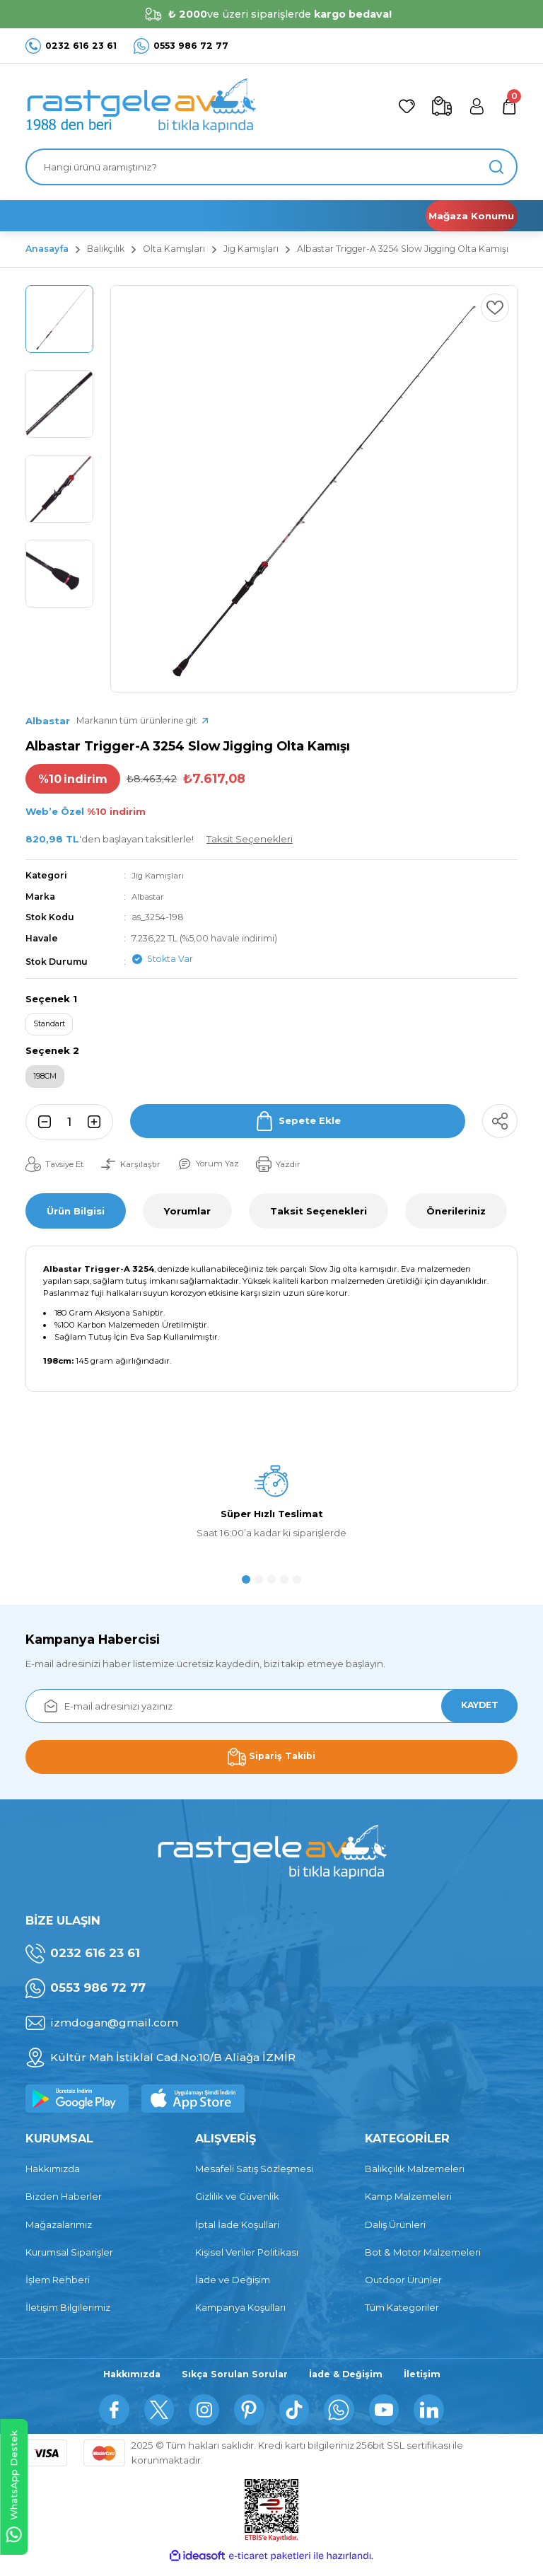  Describe the element at coordinates (69, 2258) in the screenshot. I see `Kurumsal Siparişler` at that location.